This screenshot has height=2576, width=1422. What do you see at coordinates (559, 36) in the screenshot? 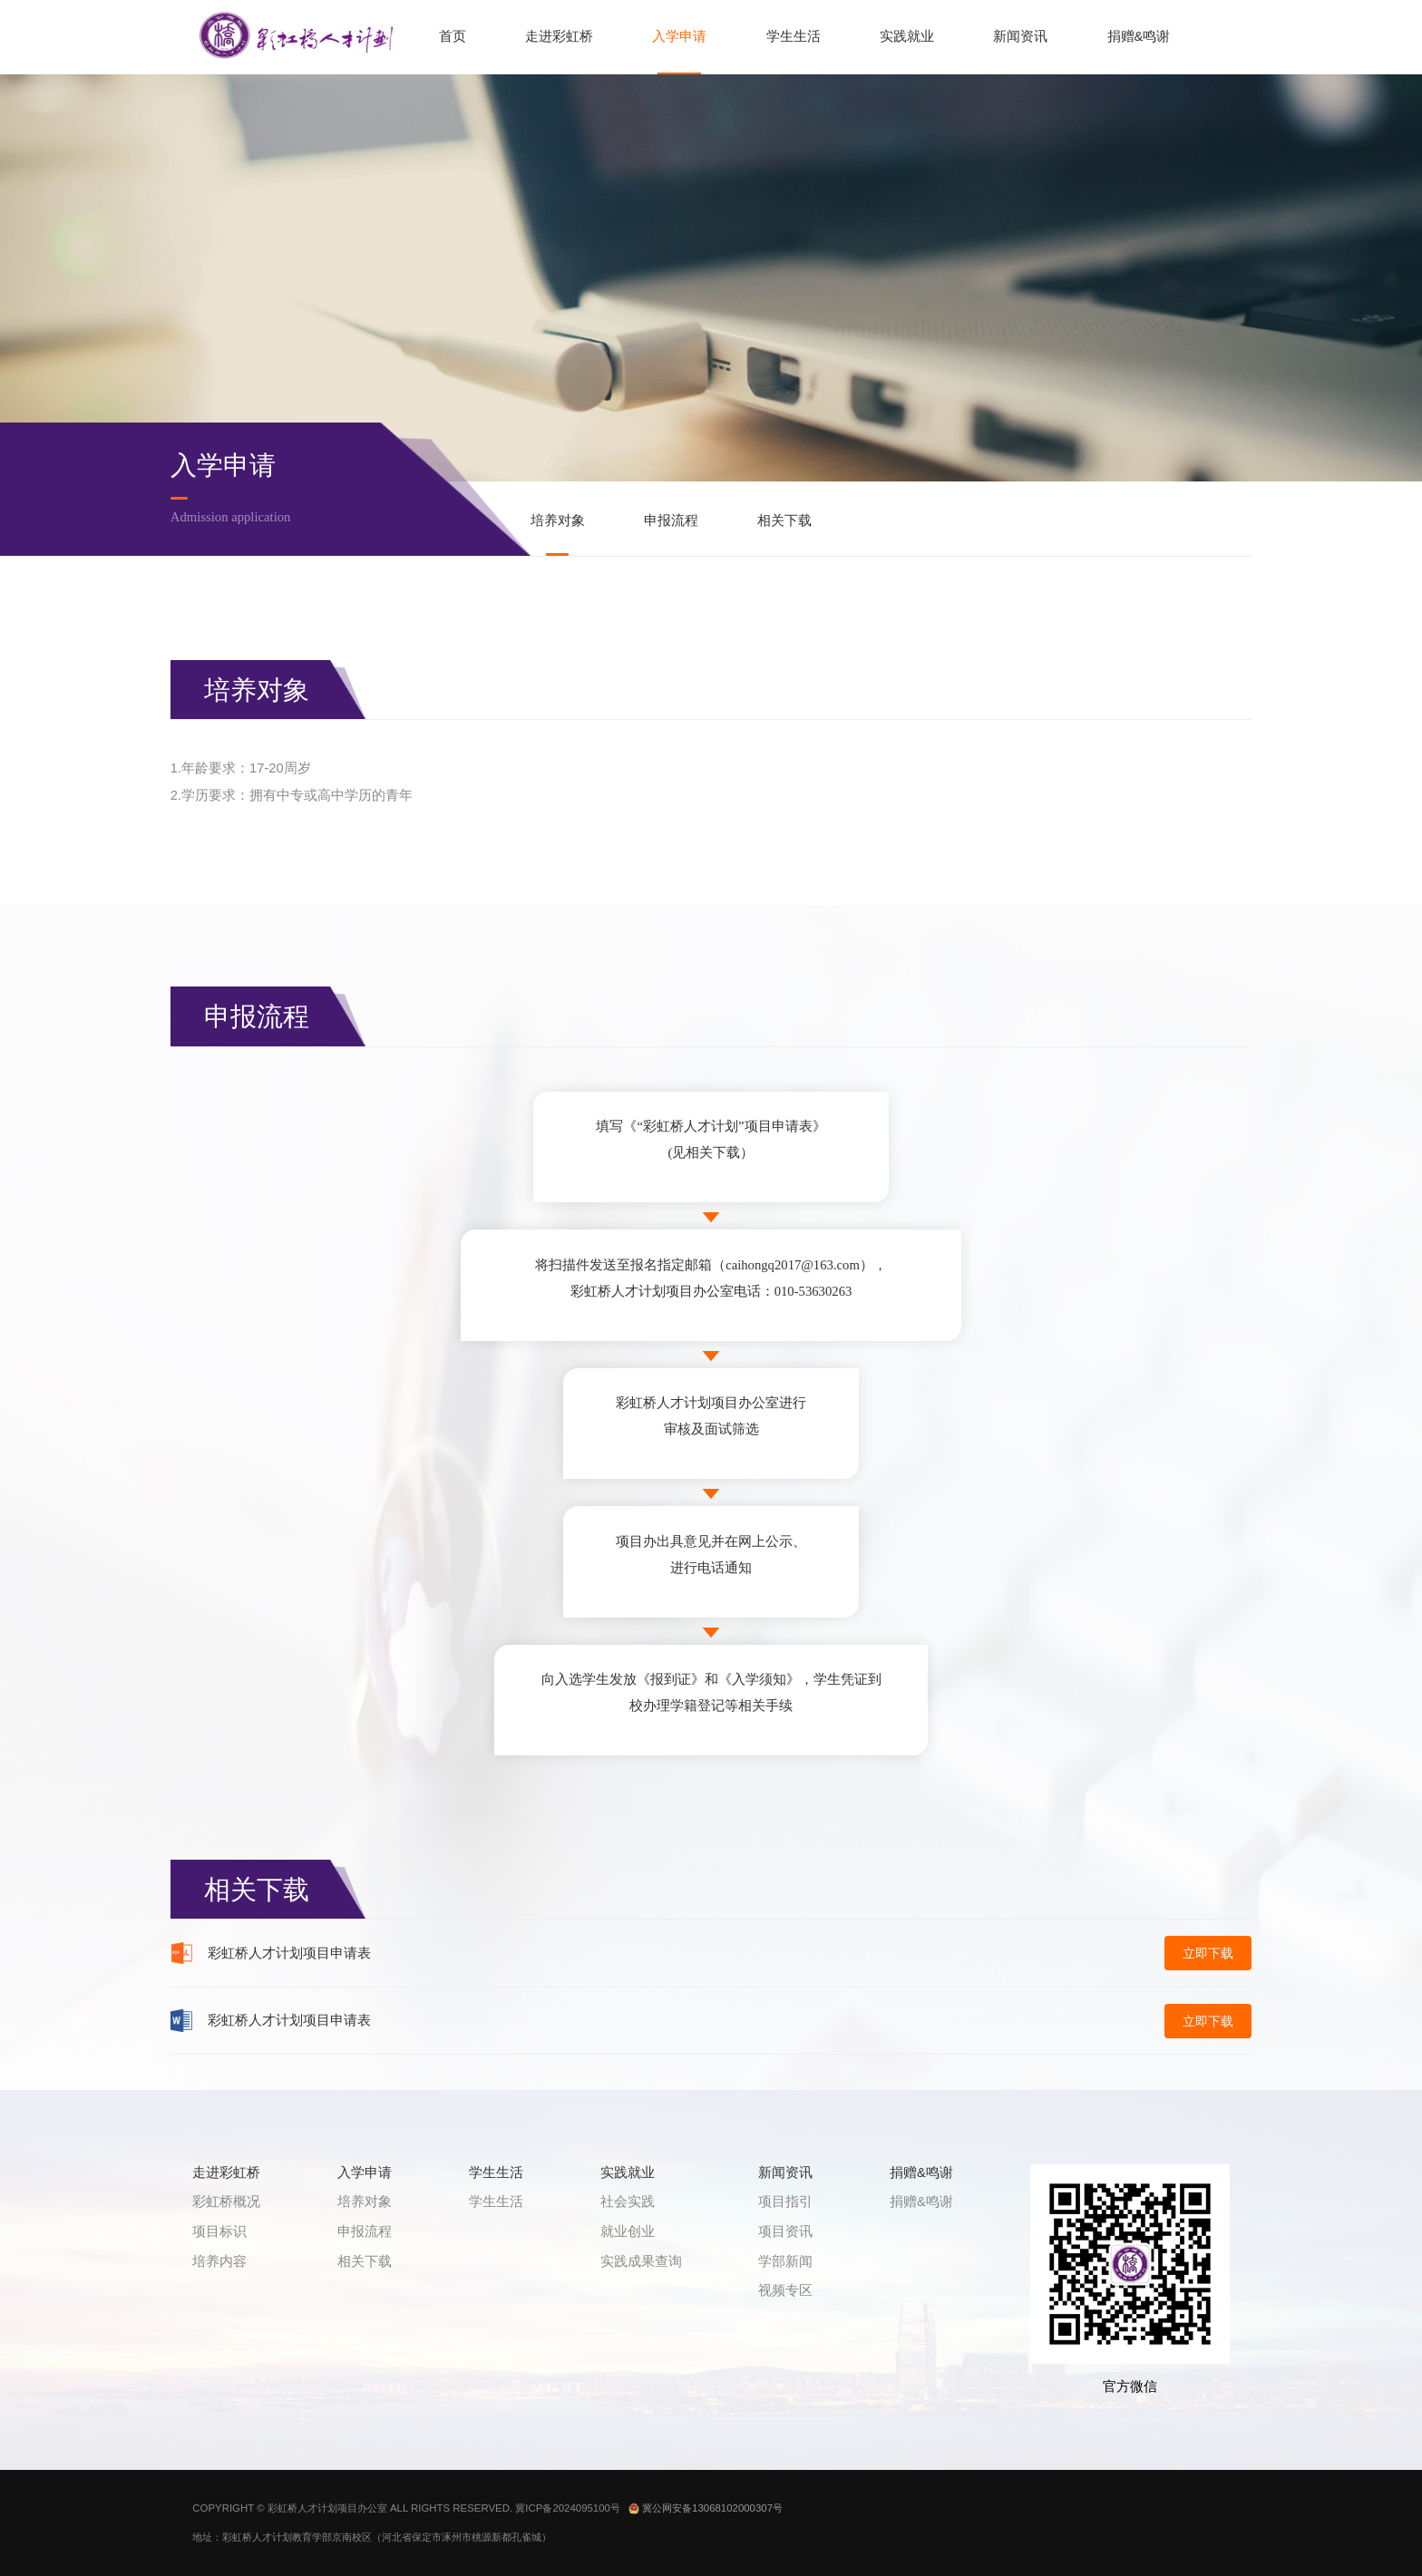
I see `走进彩虹桥` at bounding box center [559, 36].